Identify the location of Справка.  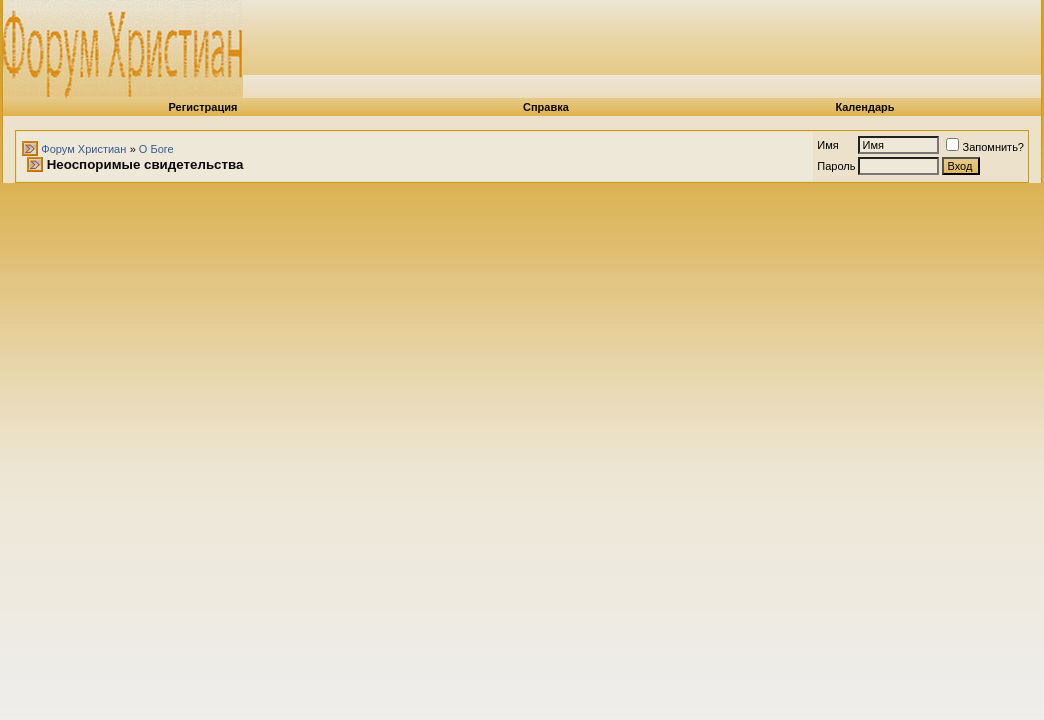
(546, 107).